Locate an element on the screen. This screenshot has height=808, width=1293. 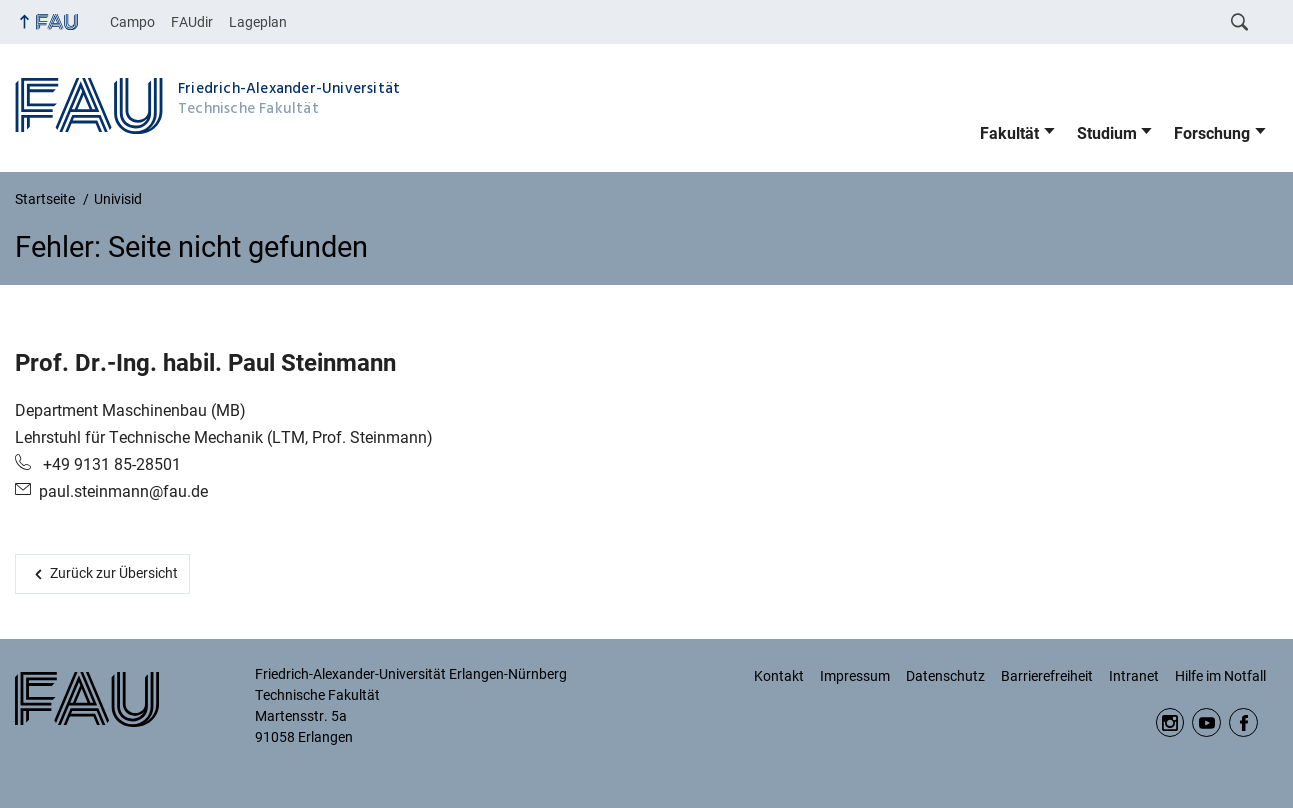
FAUdir is located at coordinates (192, 22).